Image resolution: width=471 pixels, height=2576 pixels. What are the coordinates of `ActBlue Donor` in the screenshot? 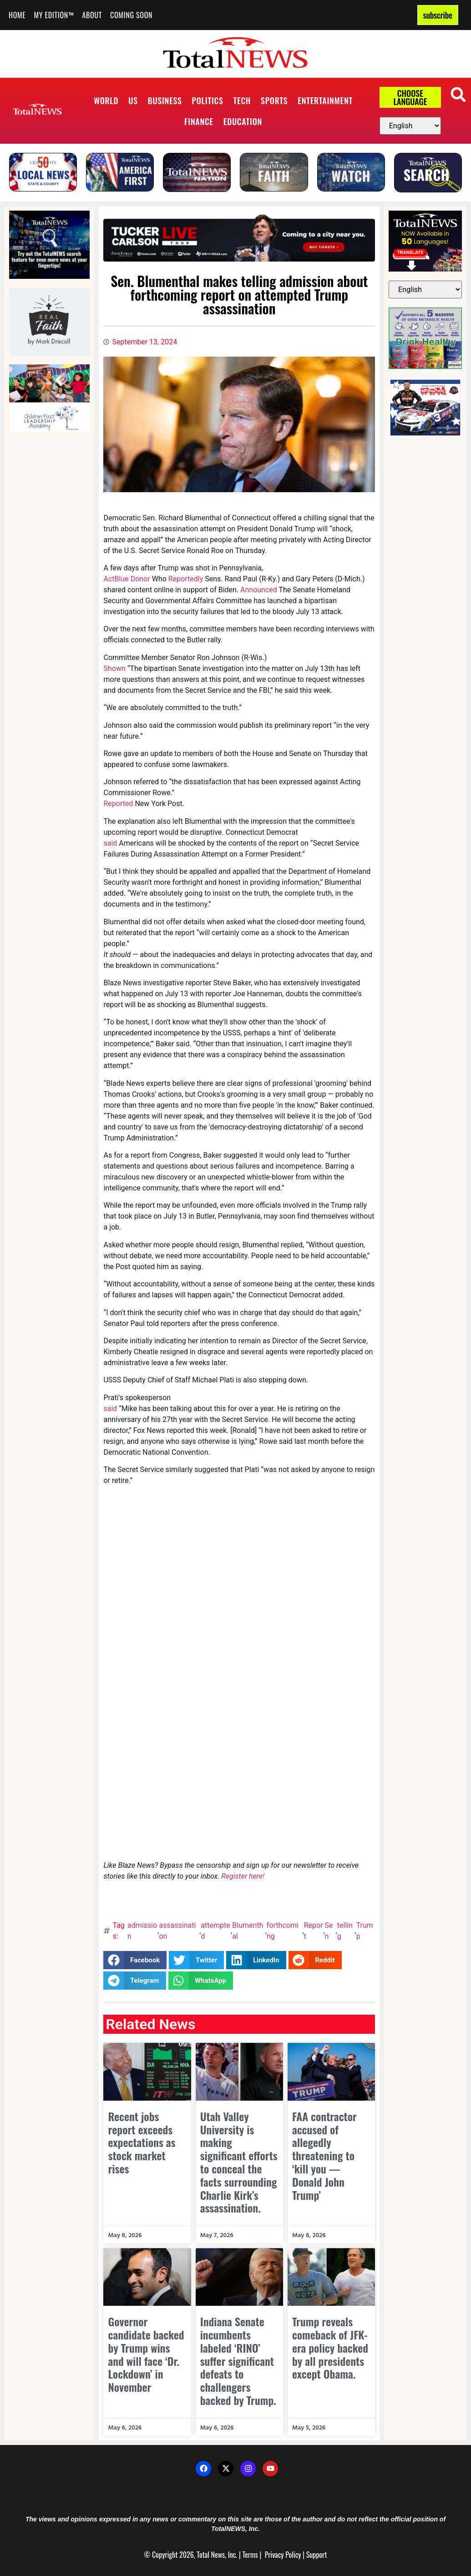 It's located at (126, 579).